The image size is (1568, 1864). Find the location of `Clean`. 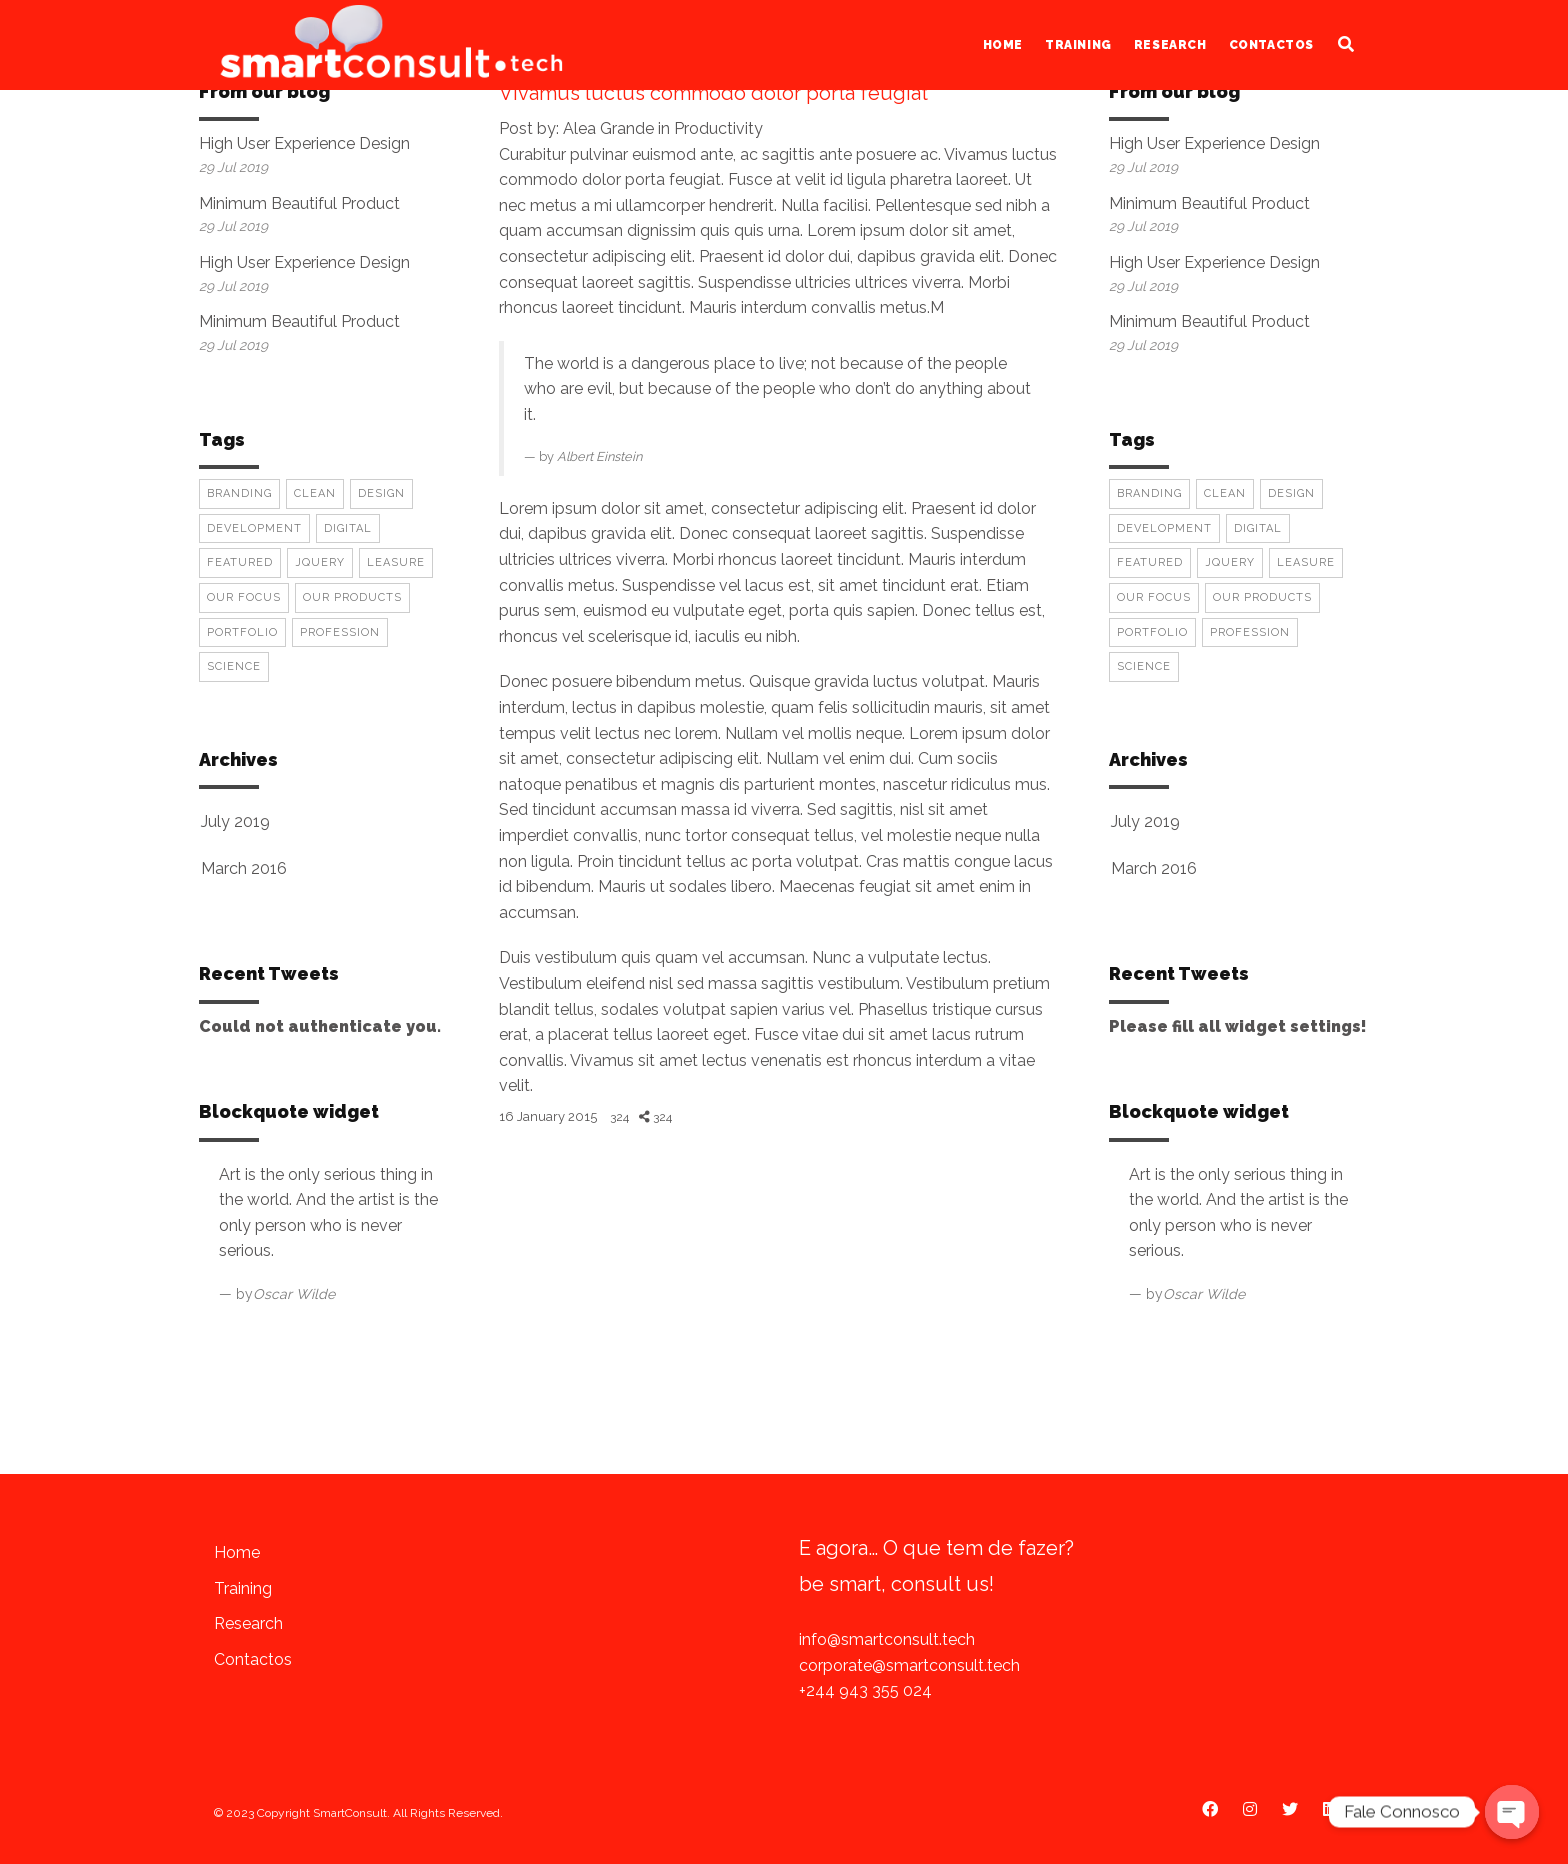

Clean is located at coordinates (315, 493).